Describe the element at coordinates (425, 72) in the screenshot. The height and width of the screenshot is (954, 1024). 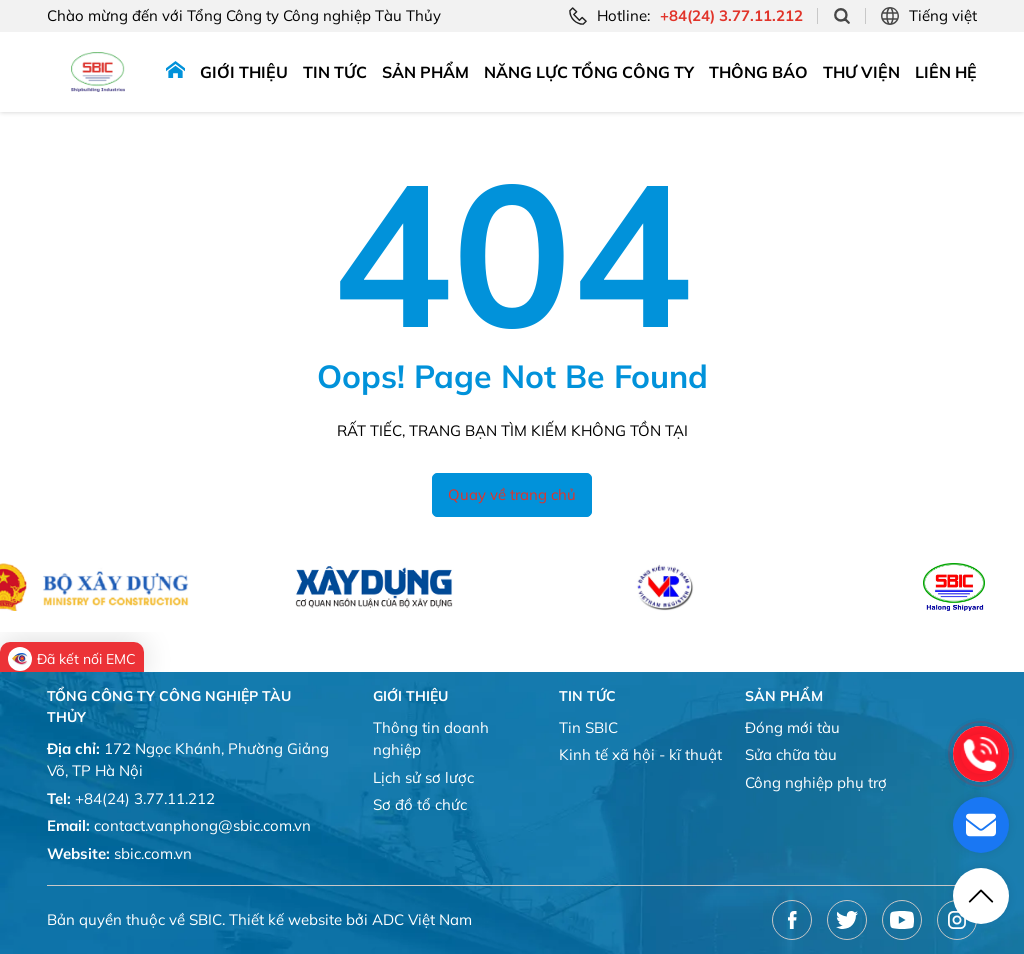
I see `Sản phẩm` at that location.